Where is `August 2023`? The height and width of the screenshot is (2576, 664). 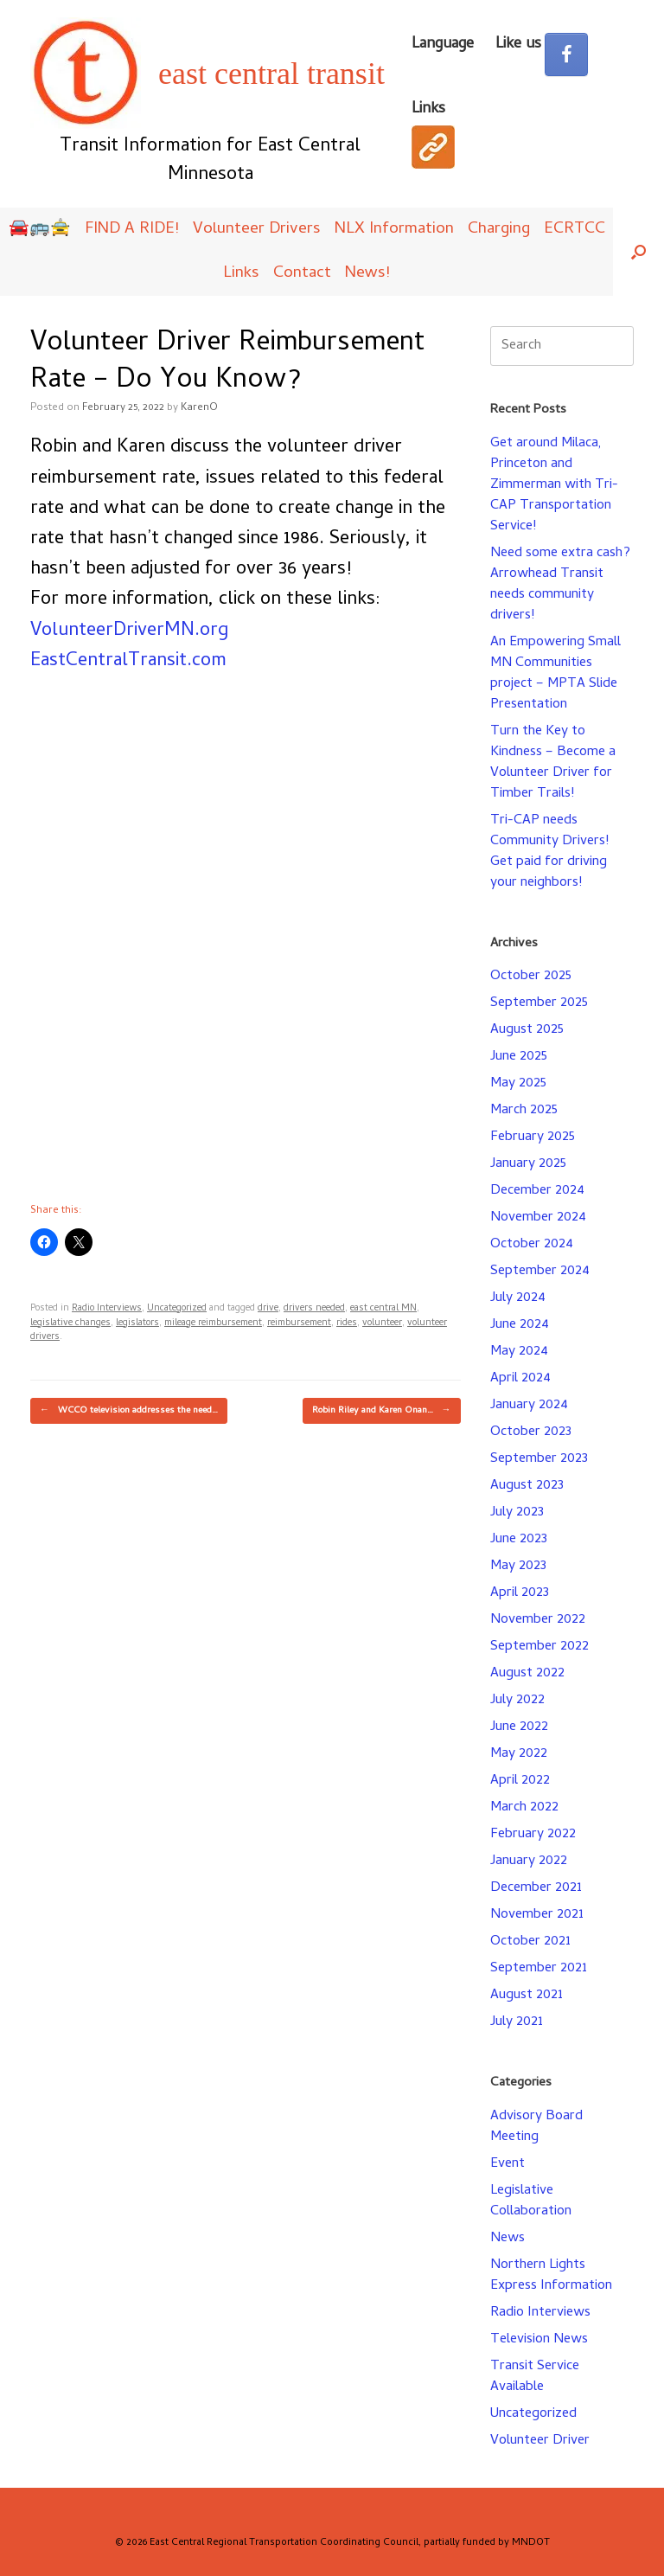 August 2023 is located at coordinates (527, 1486).